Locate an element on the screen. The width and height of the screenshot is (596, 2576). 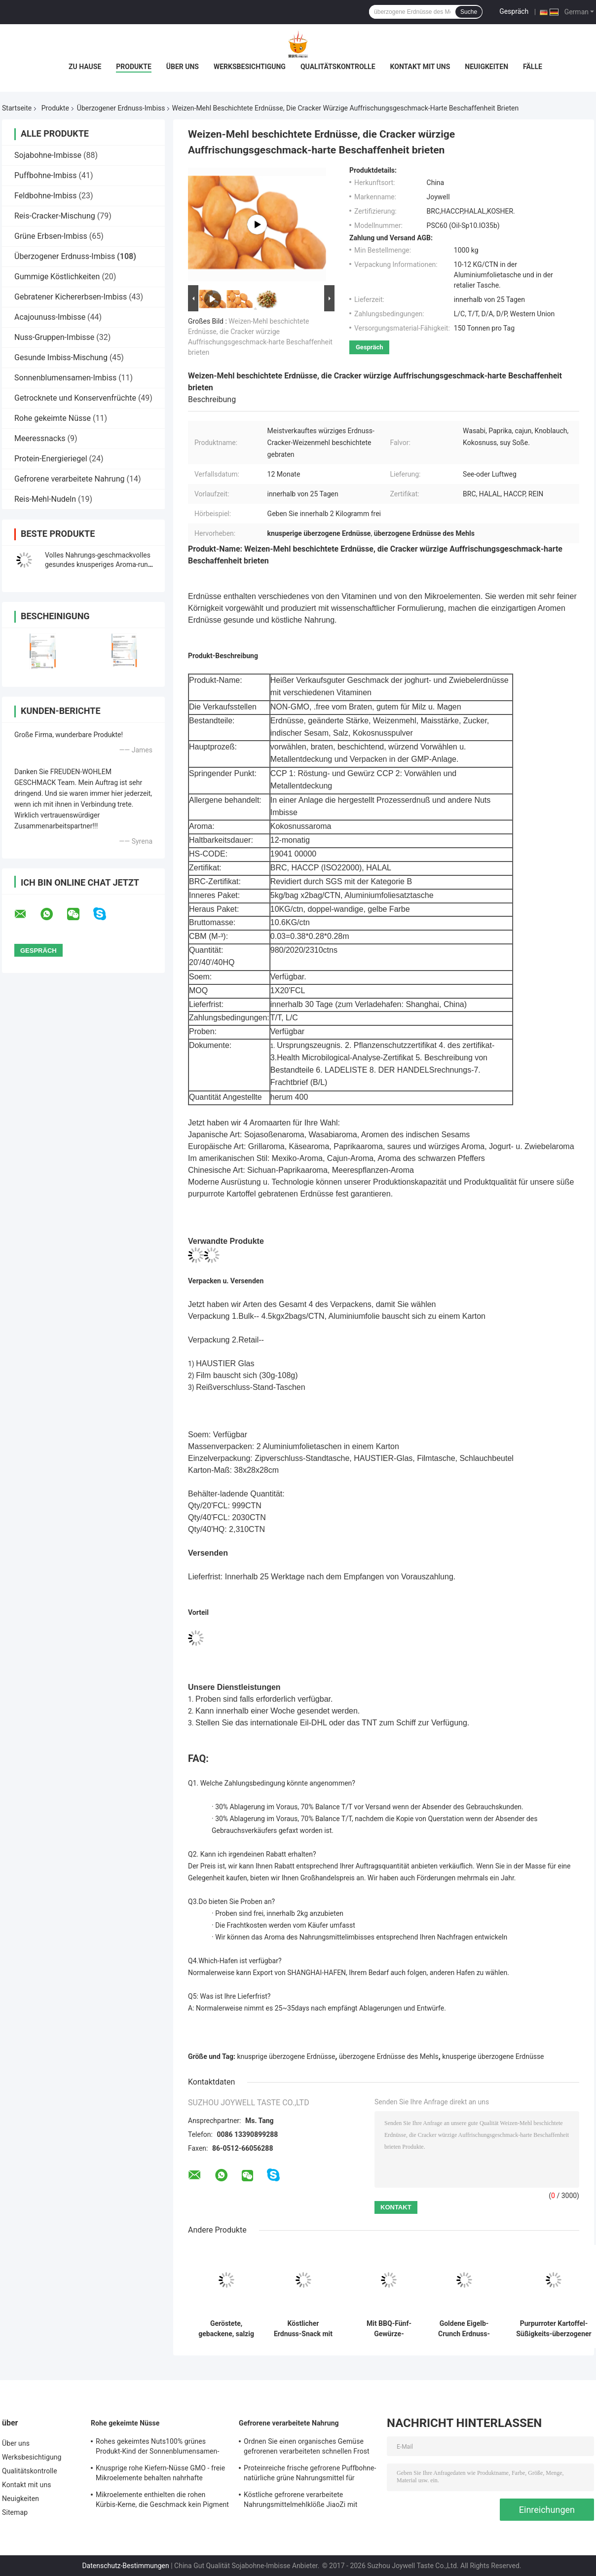
Fälle is located at coordinates (532, 67).